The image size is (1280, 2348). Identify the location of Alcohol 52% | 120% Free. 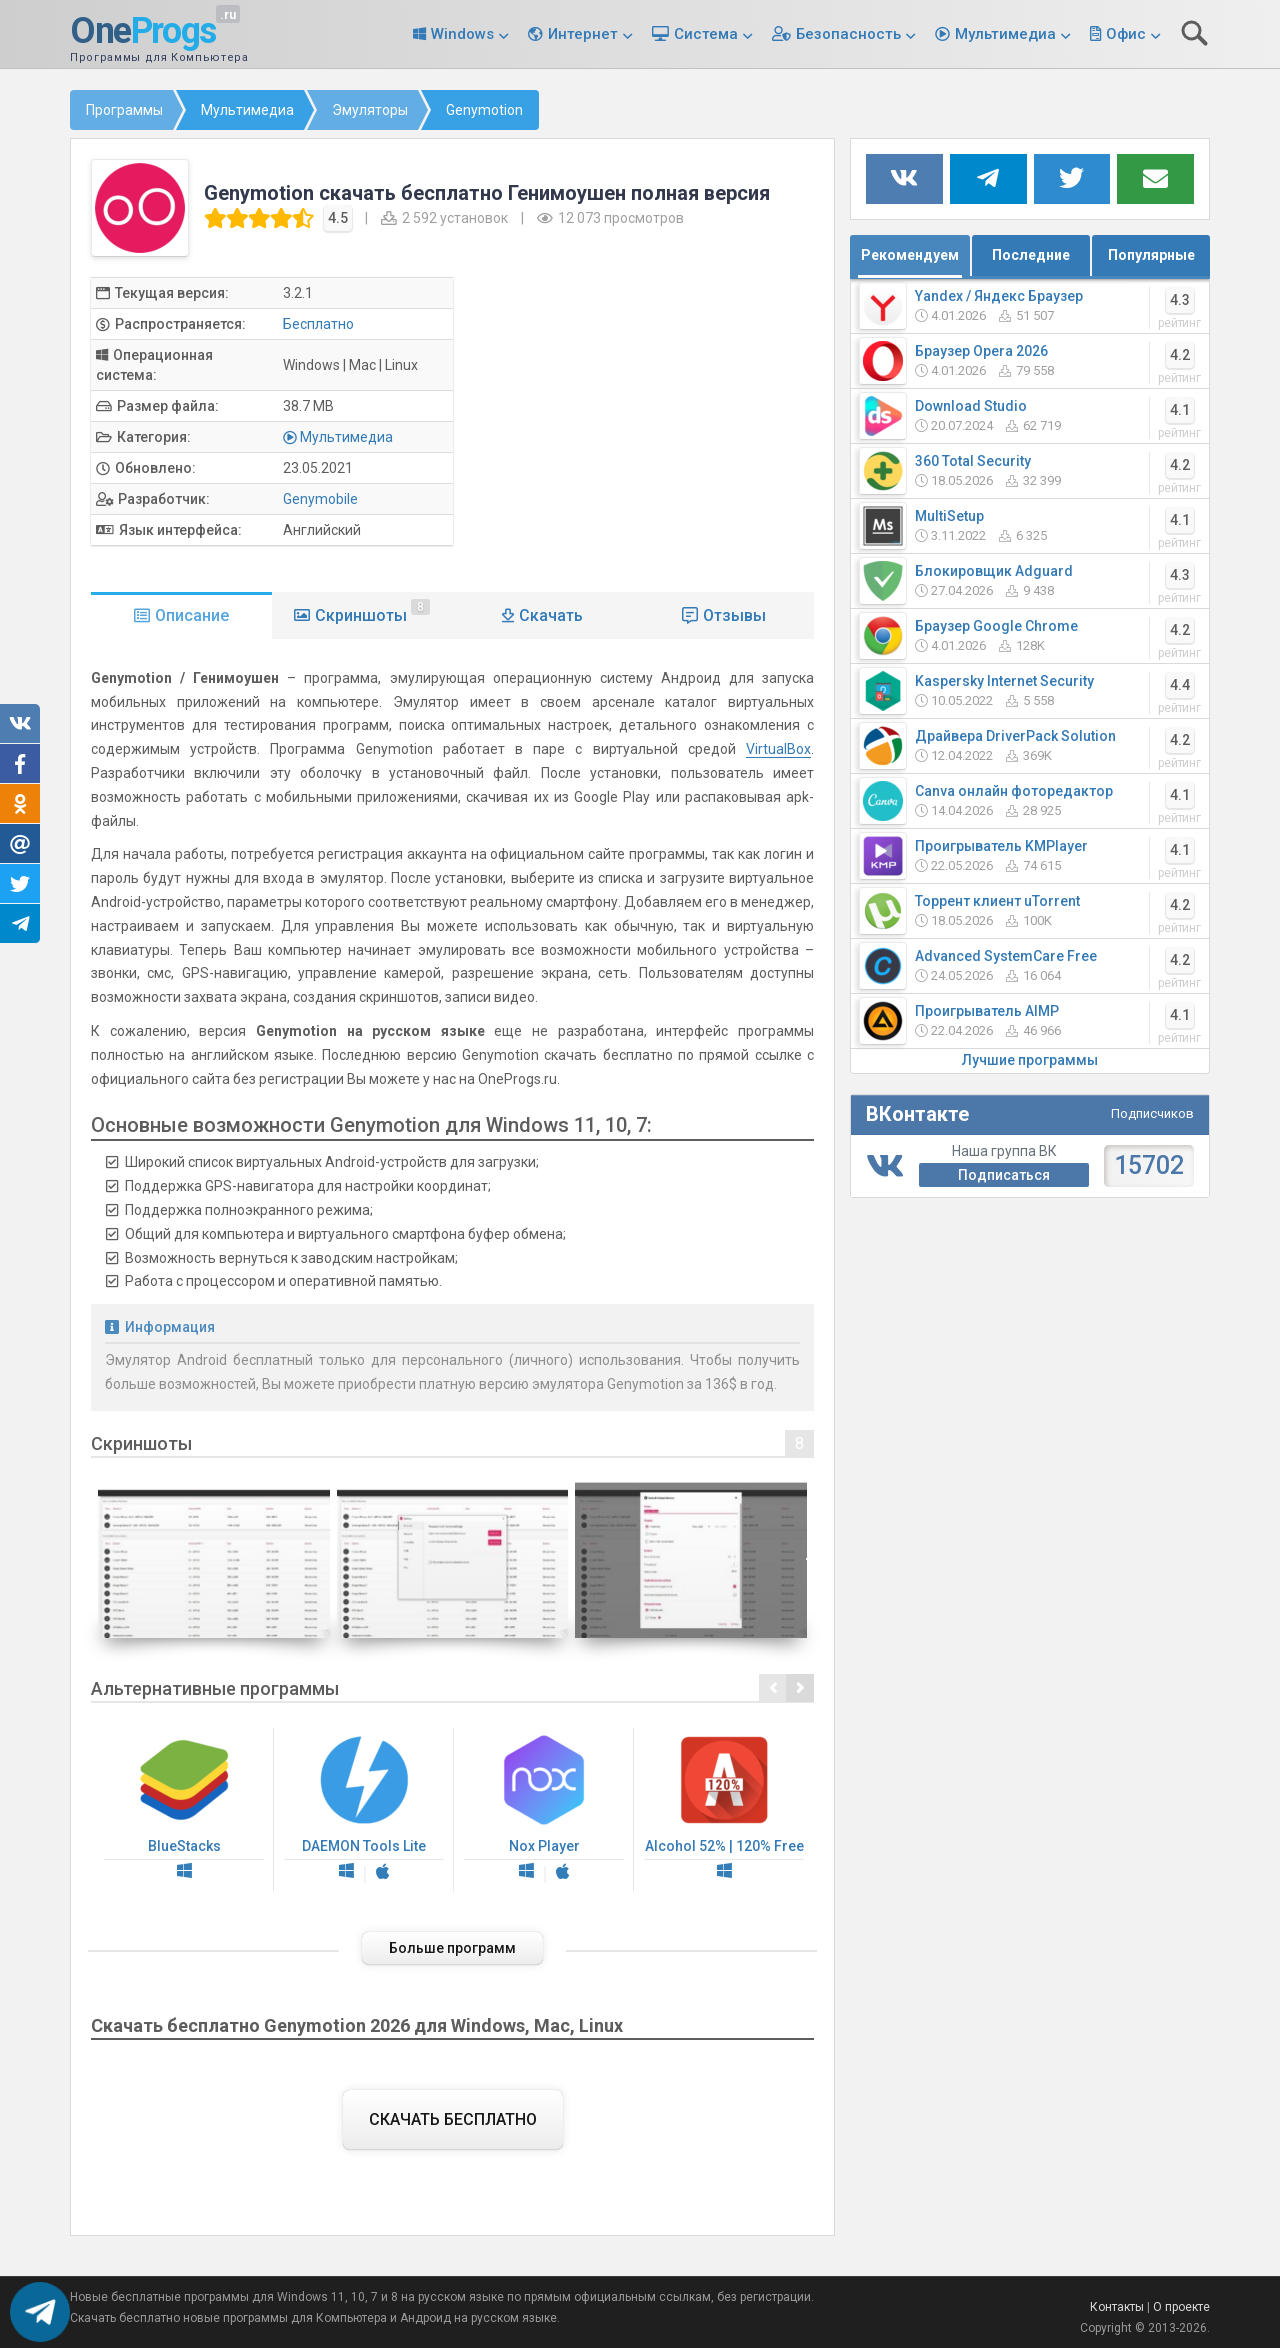
(724, 1810).